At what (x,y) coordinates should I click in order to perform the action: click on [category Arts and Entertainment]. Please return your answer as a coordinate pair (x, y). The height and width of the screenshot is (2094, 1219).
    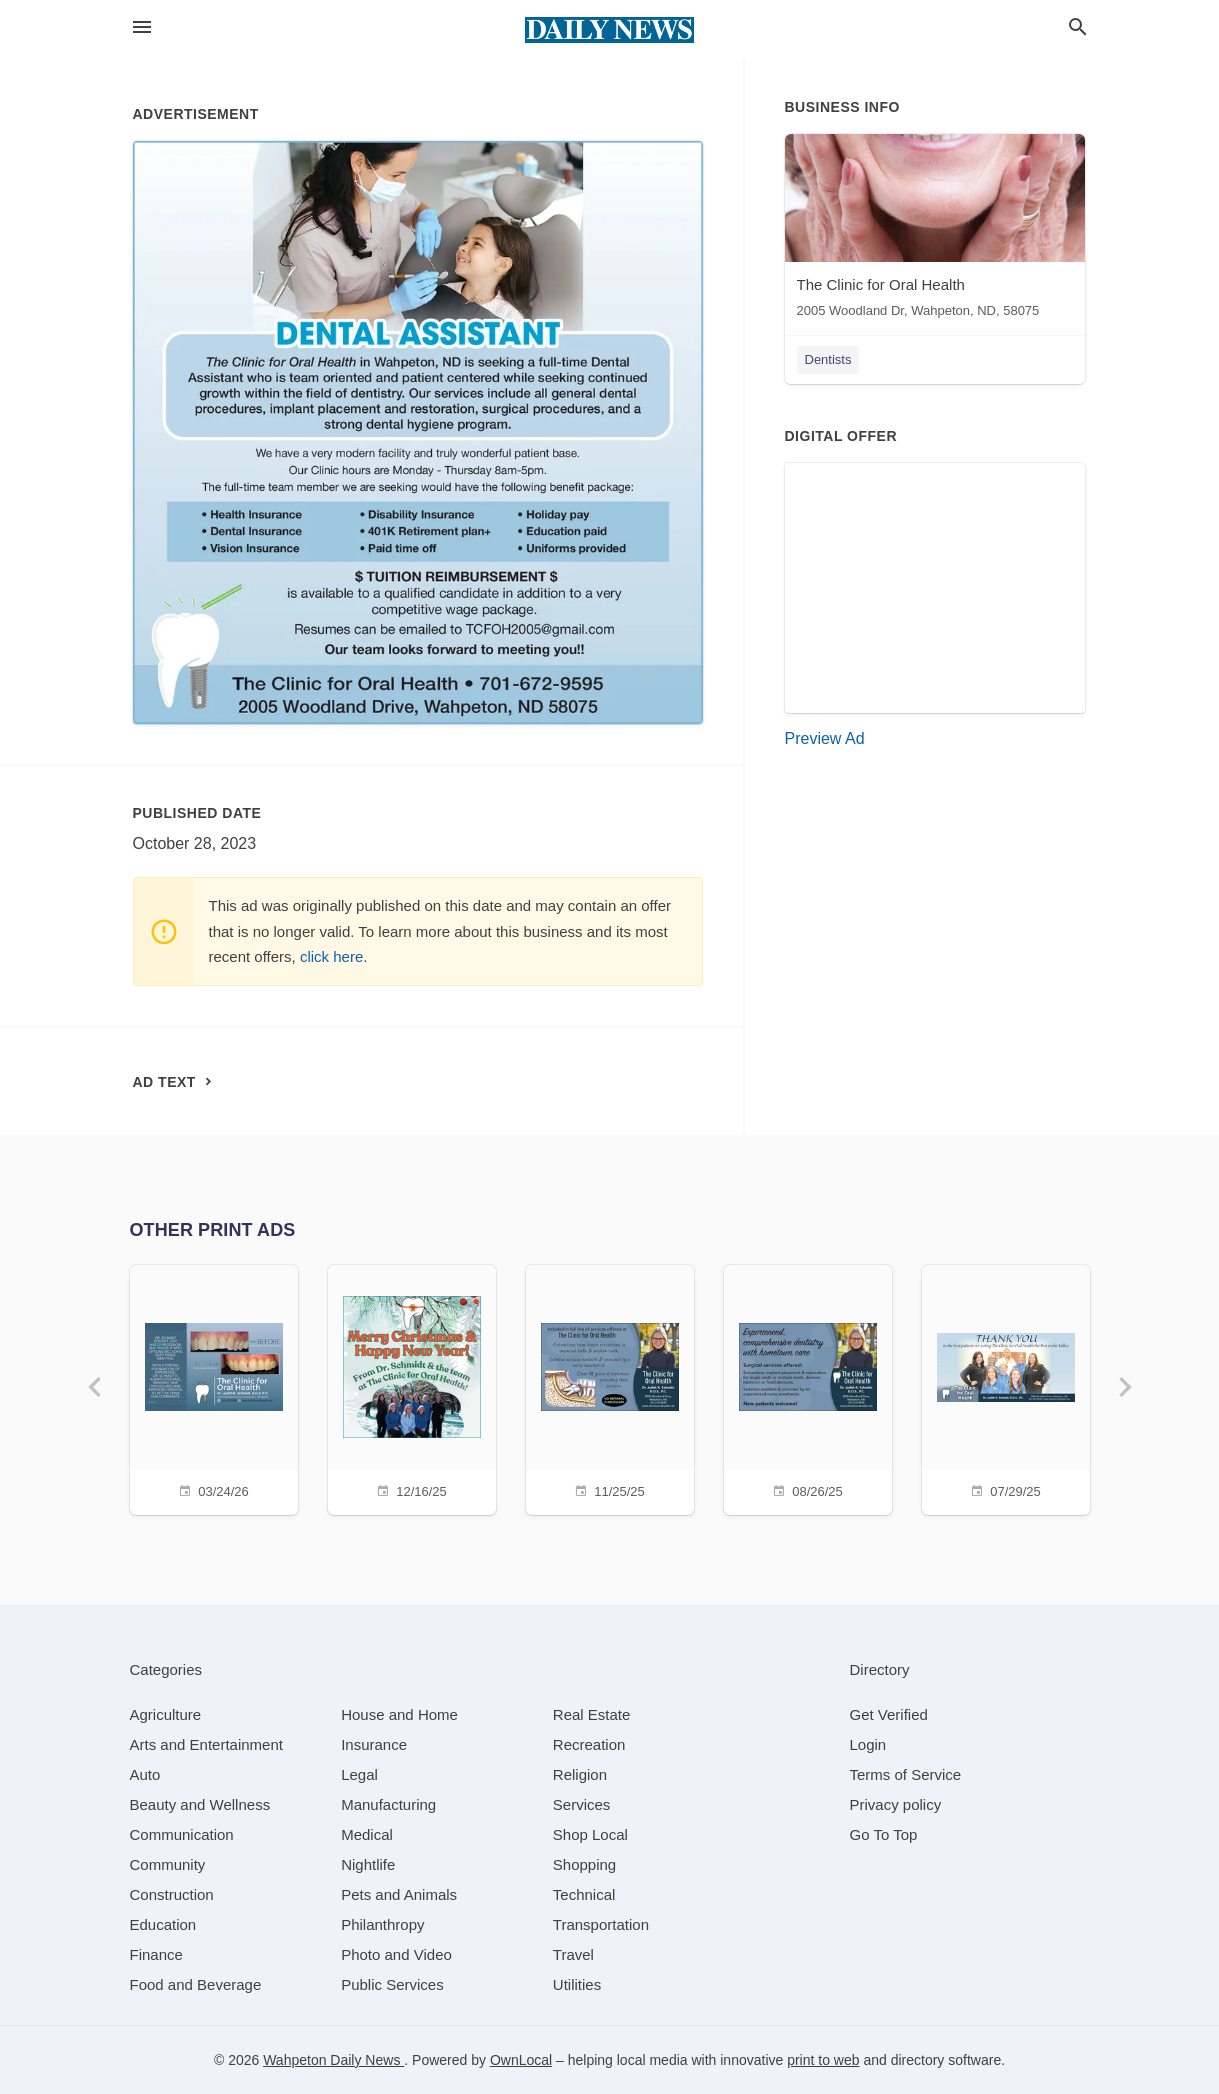
    Looking at the image, I should click on (206, 1744).